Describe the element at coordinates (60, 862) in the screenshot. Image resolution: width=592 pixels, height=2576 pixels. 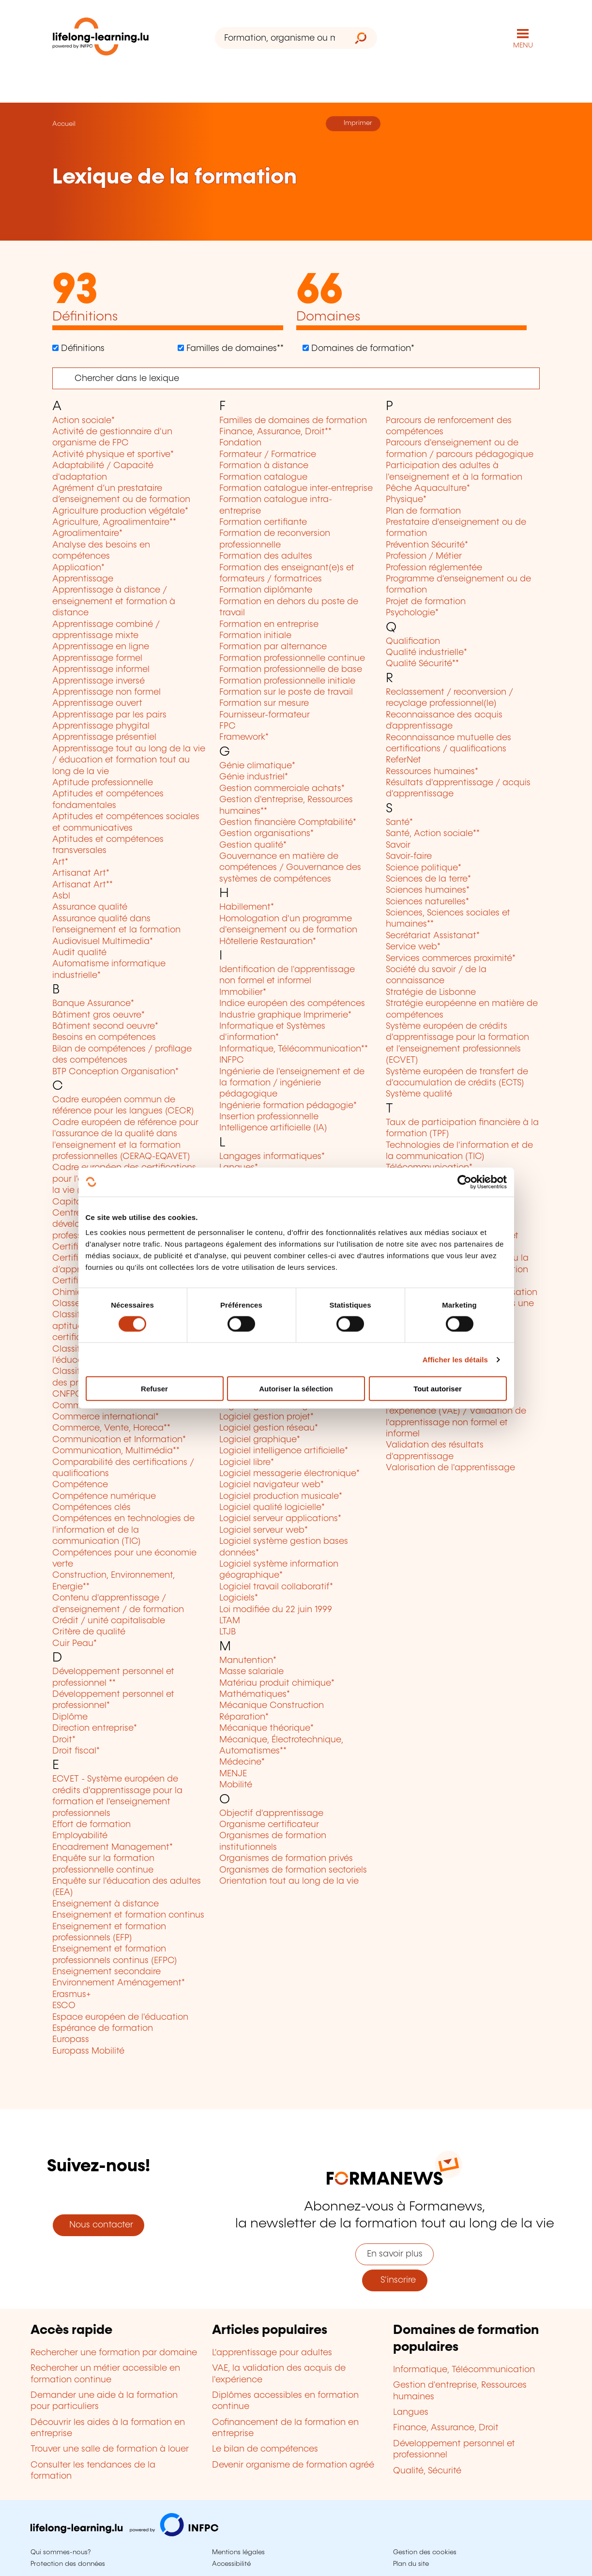
I see `Art` at that location.